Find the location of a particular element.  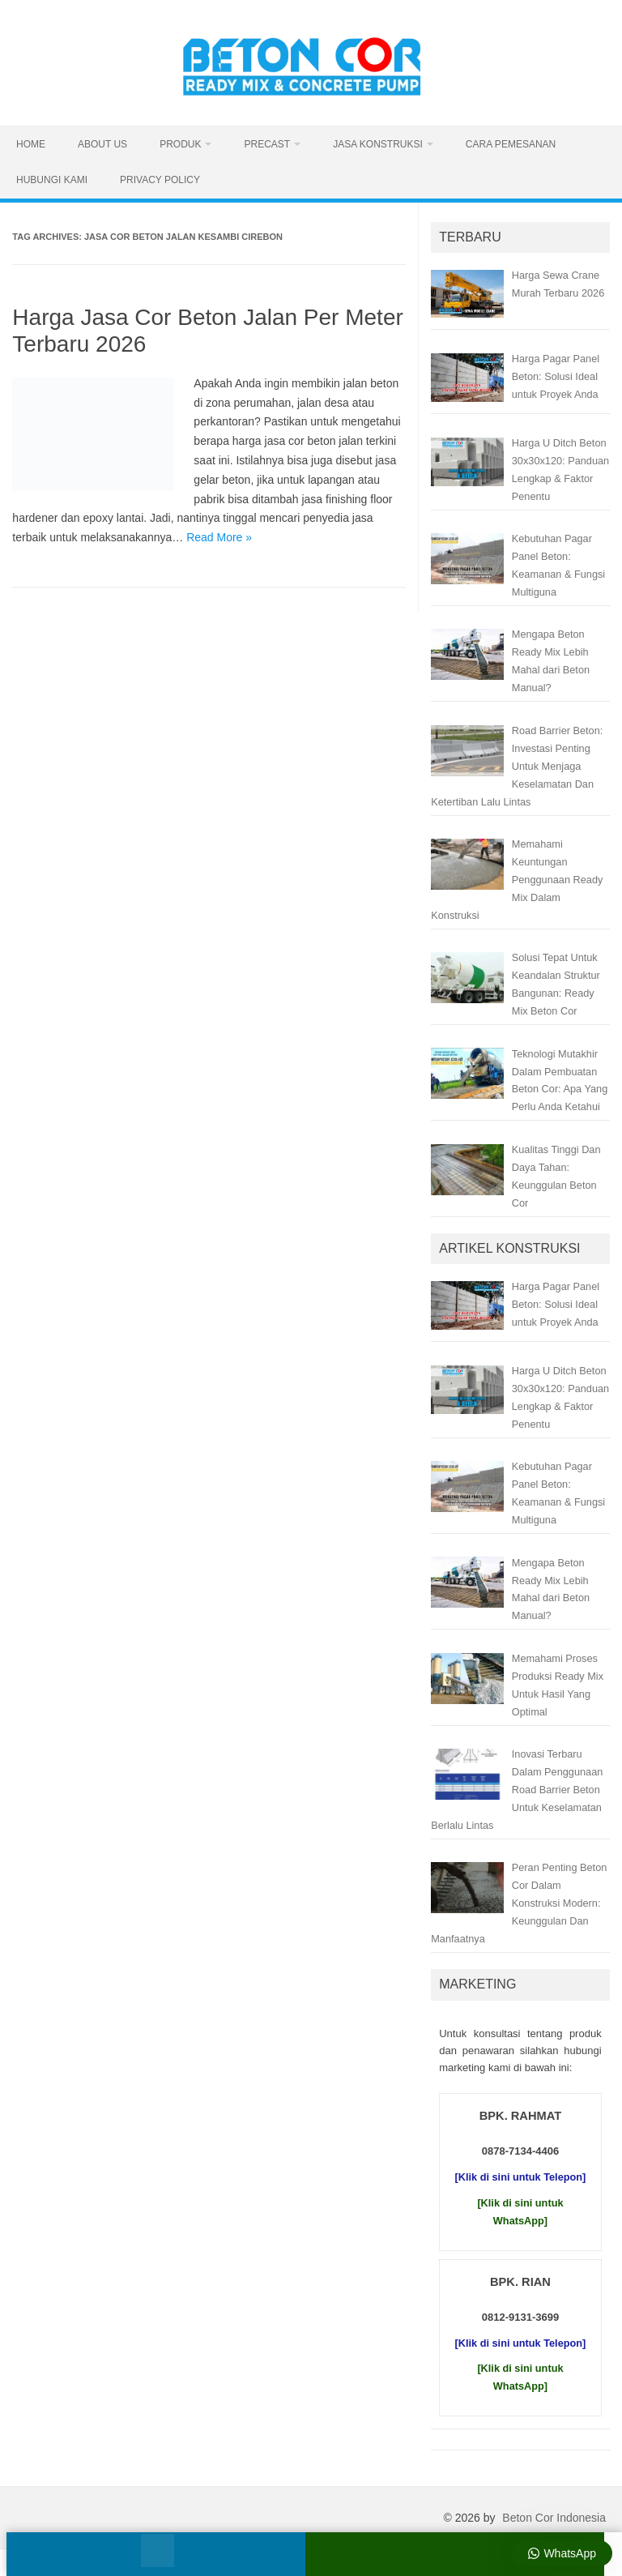

Produk is located at coordinates (180, 144).